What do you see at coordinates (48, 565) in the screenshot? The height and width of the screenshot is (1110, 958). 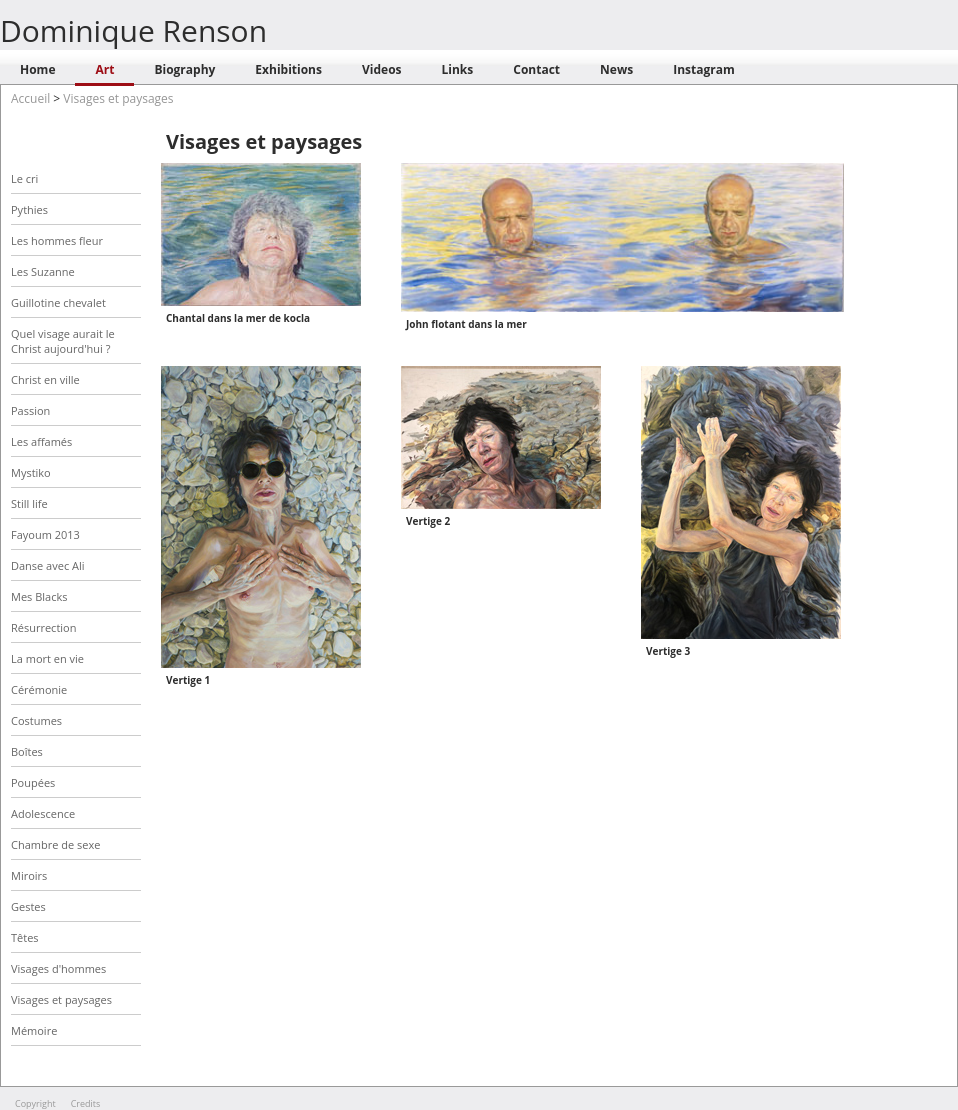 I see `Danse avec Ali` at bounding box center [48, 565].